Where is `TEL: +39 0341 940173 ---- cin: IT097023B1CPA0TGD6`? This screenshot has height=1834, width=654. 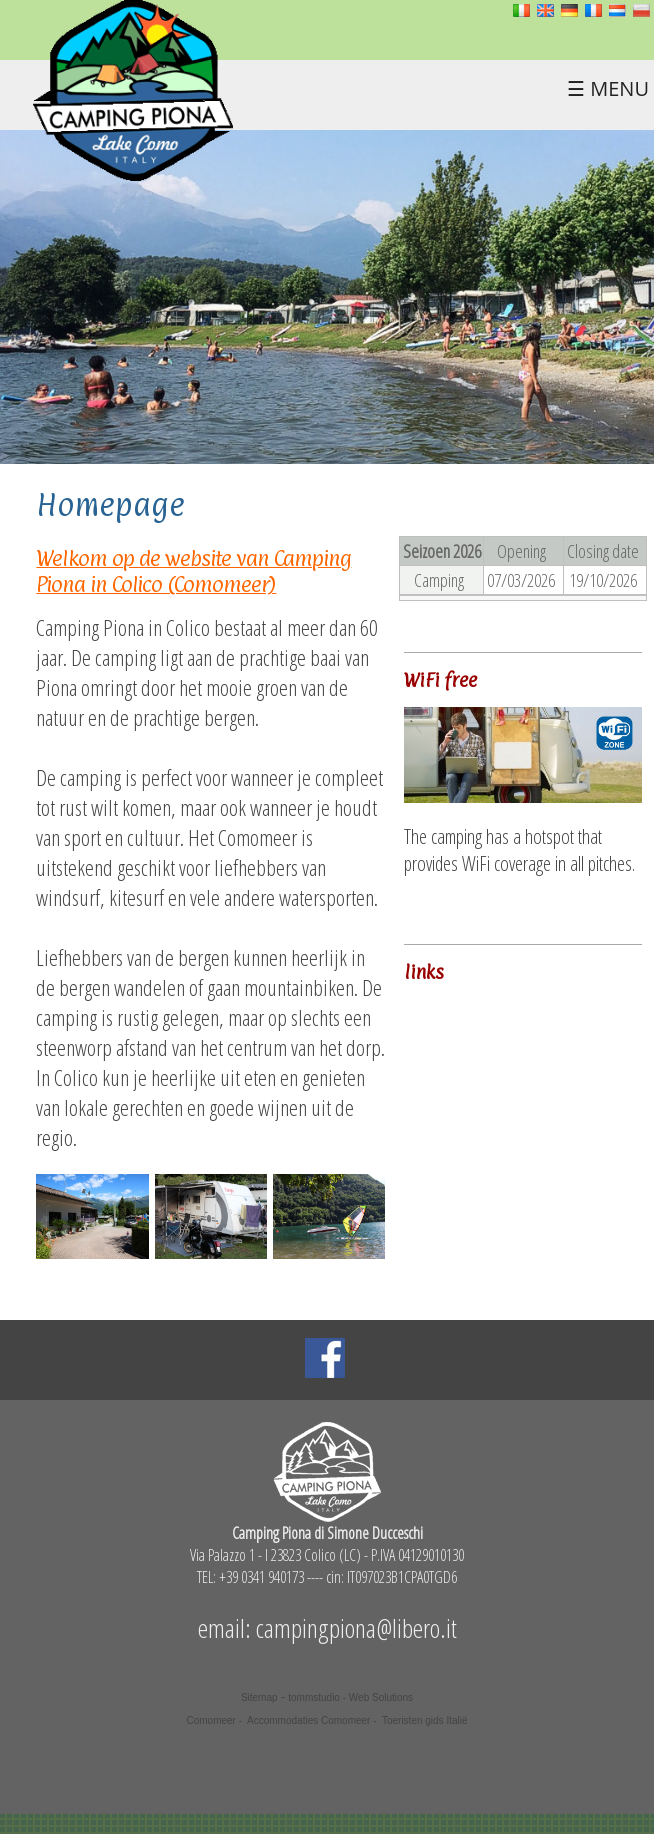
TEL: +39 0341 940173 ---- cin: IT097023B1CPA0TGD6 is located at coordinates (327, 1577).